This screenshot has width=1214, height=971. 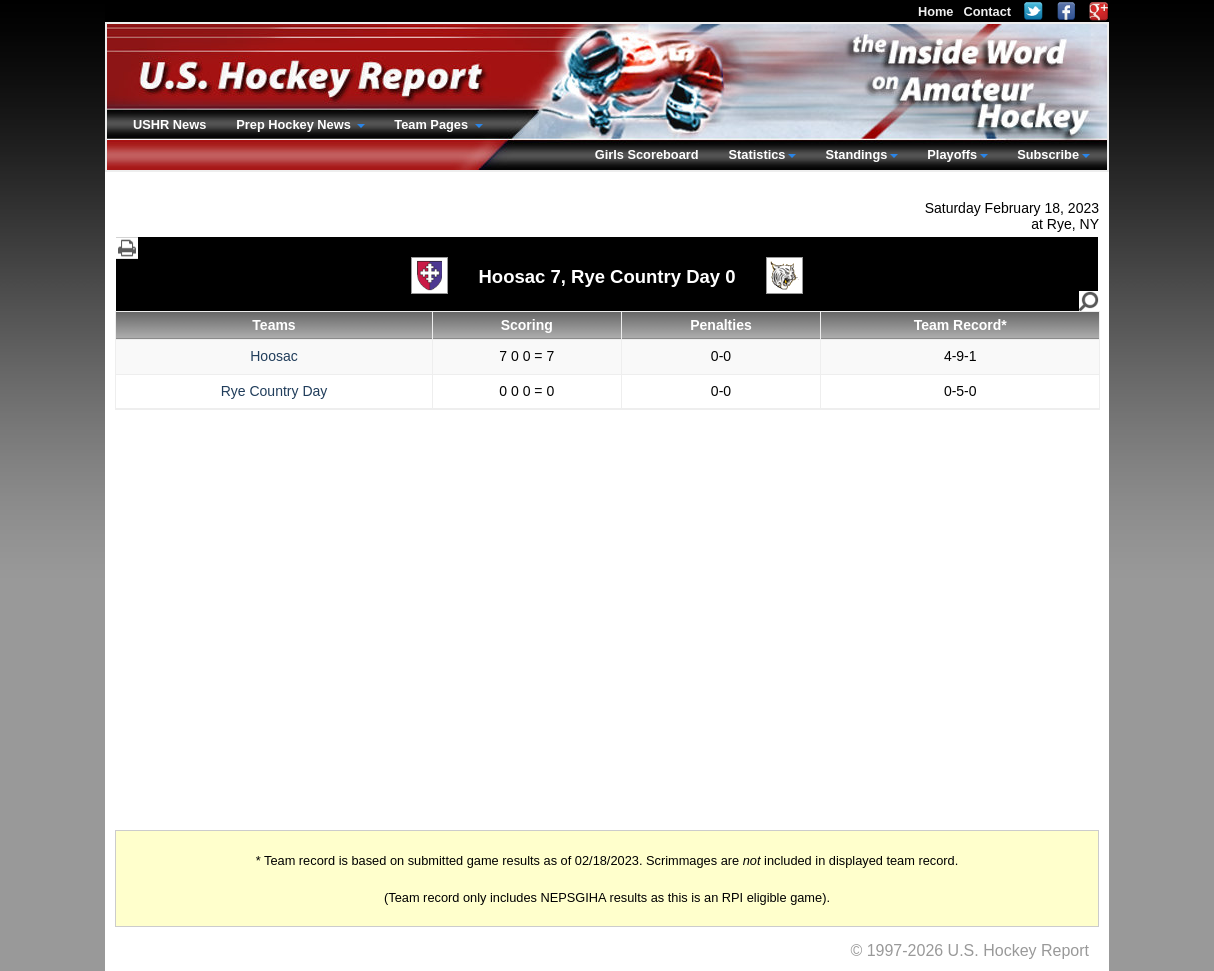 What do you see at coordinates (1048, 154) in the screenshot?
I see `Subscribe` at bounding box center [1048, 154].